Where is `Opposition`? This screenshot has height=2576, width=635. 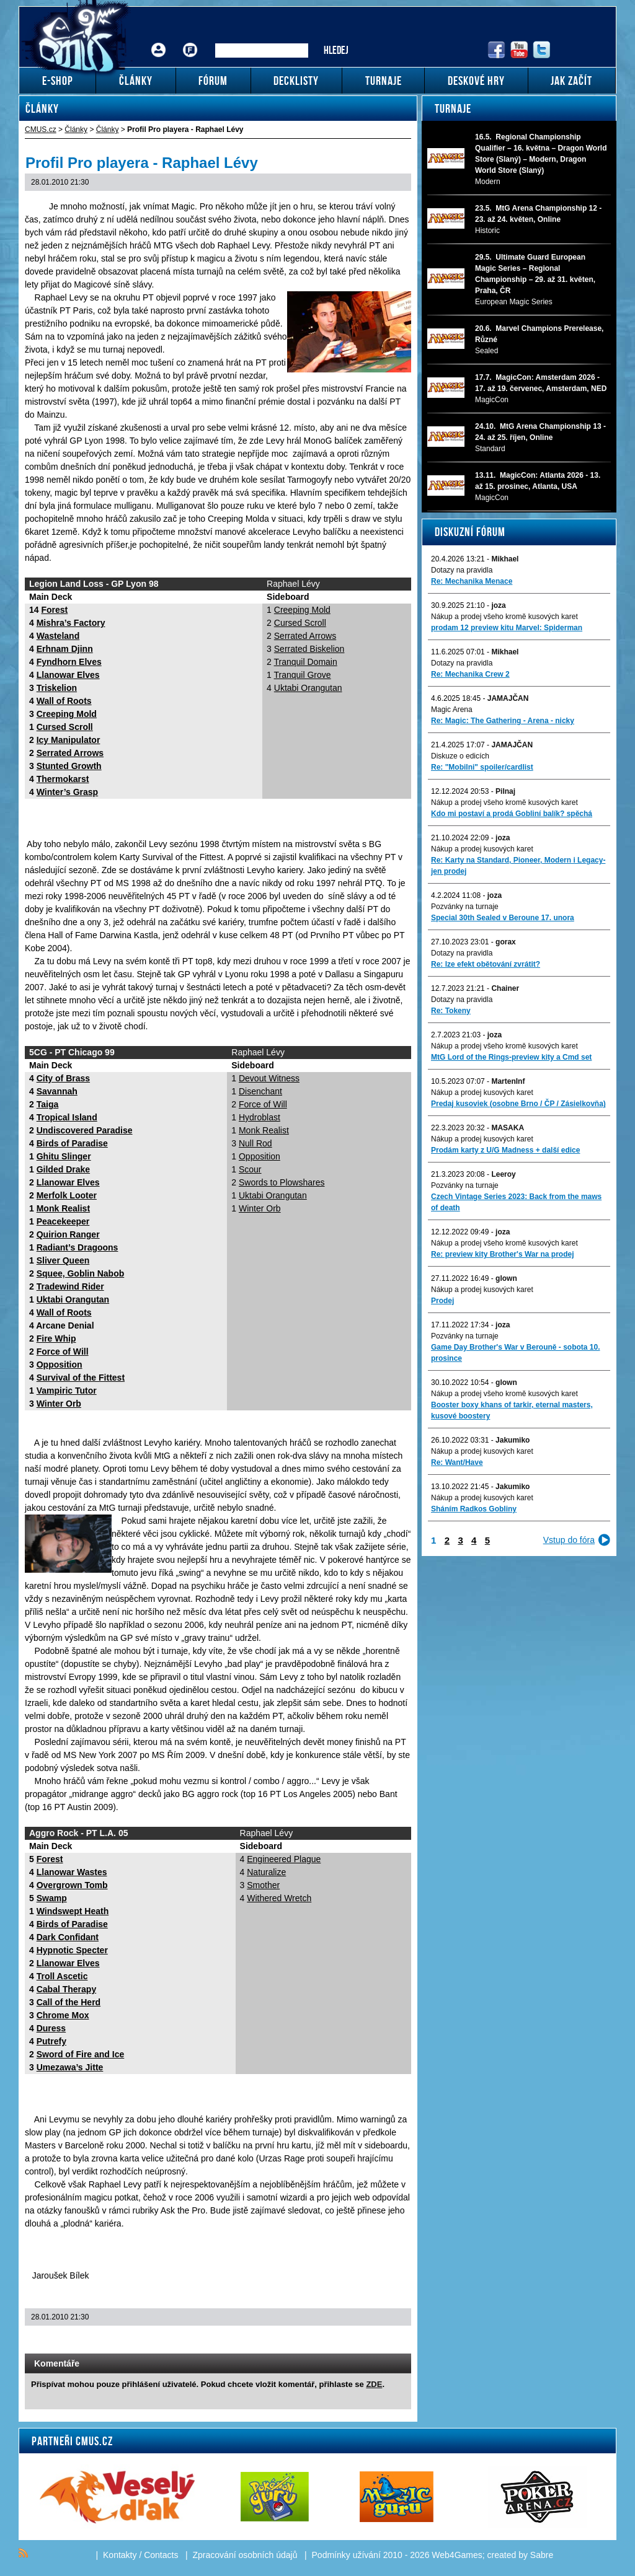
Opposition is located at coordinates (59, 1364).